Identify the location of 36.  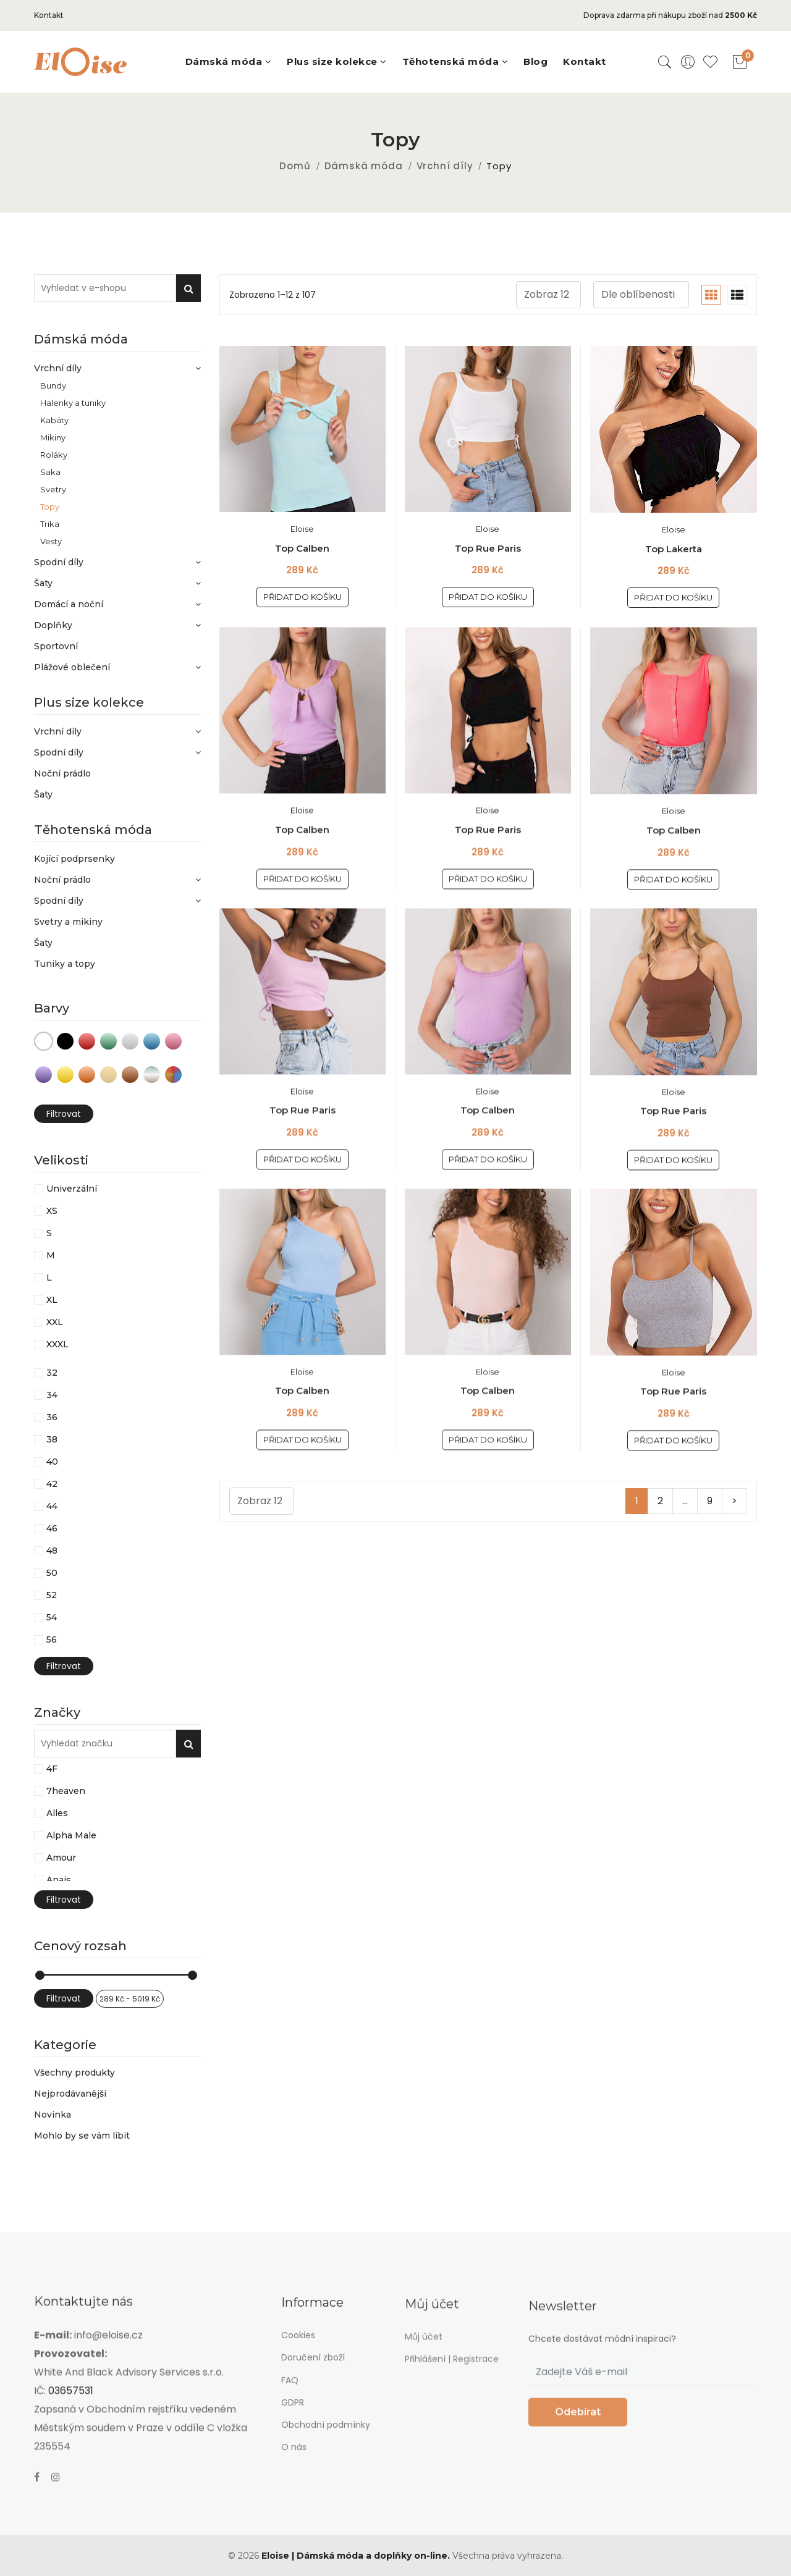
(51, 1417).